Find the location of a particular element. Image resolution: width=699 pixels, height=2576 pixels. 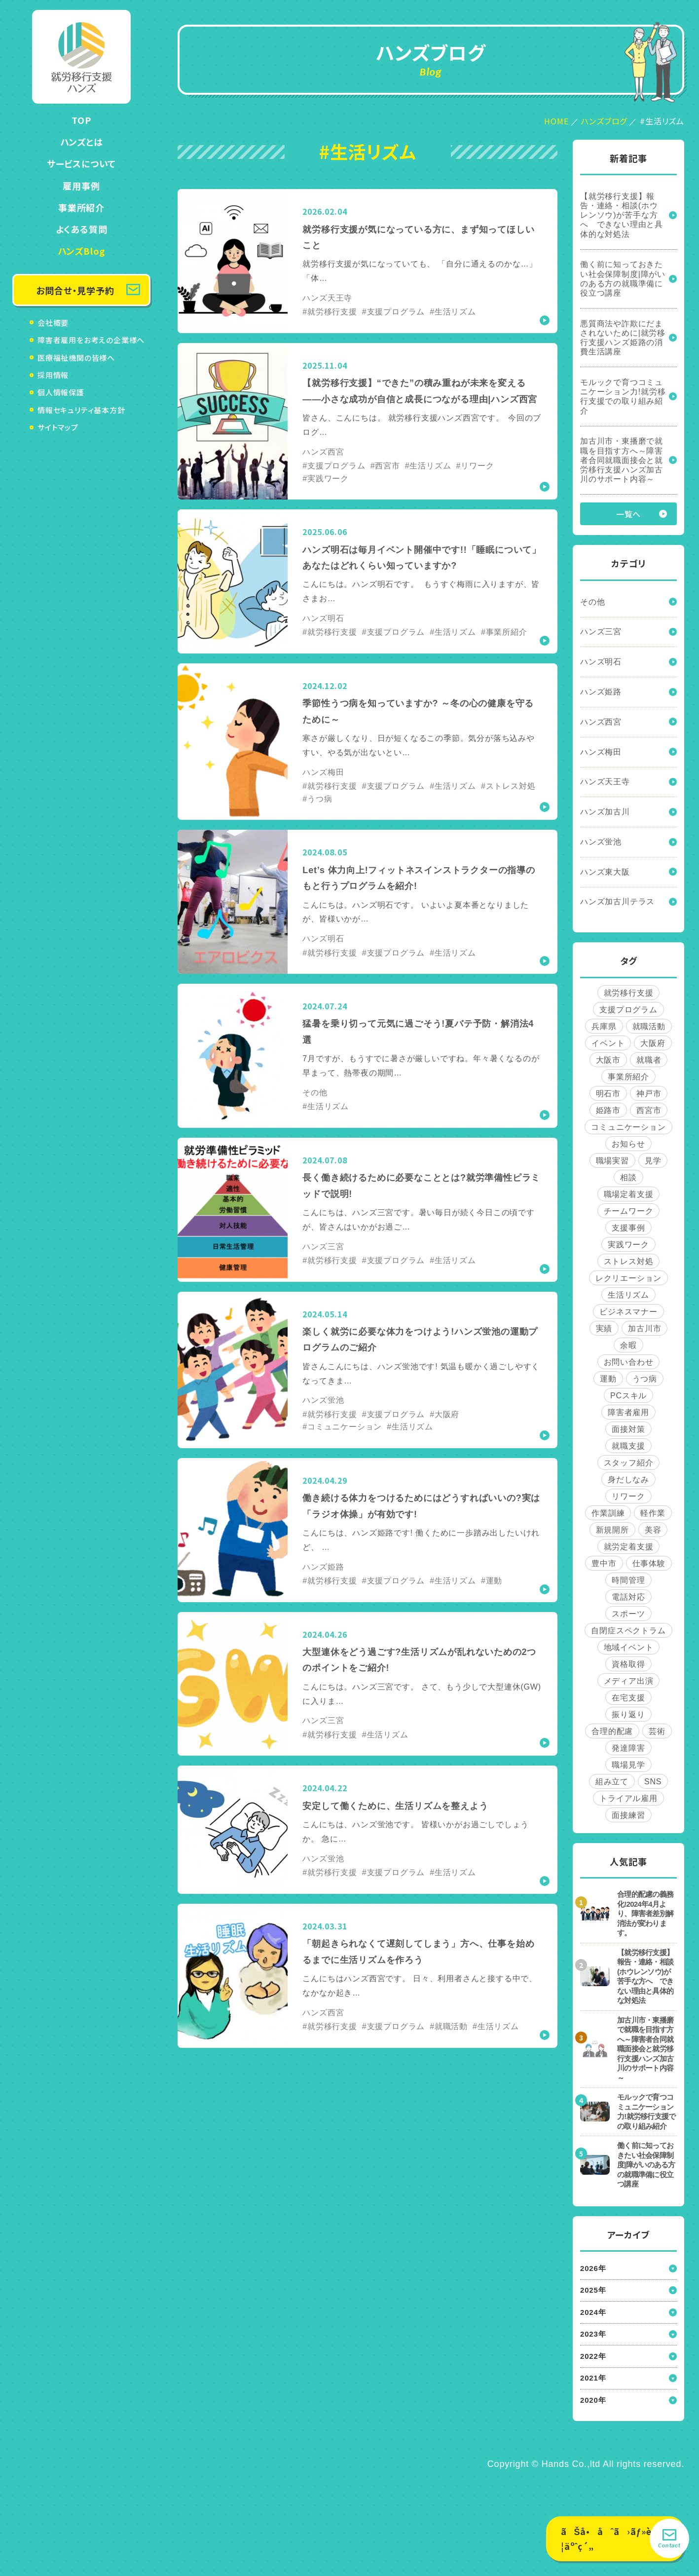

余暇 is located at coordinates (628, 1345).